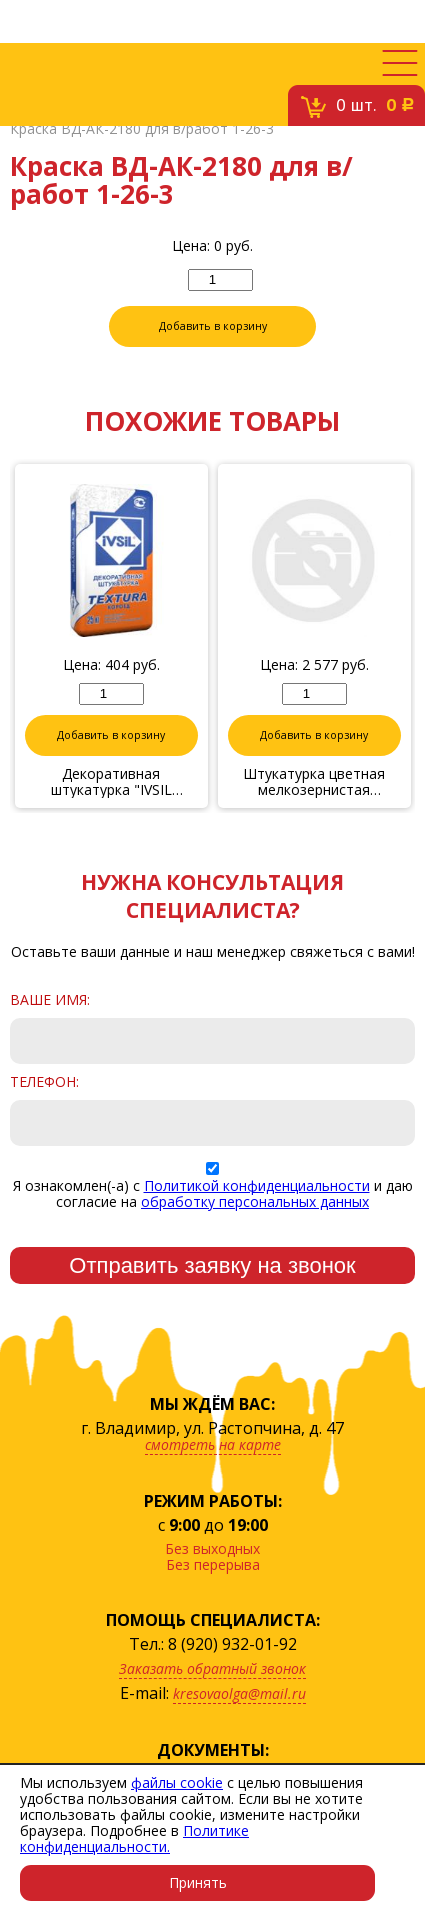 Image resolution: width=425 pixels, height=1911 pixels. I want to click on kresovaolga@mail.ru, so click(239, 1693).